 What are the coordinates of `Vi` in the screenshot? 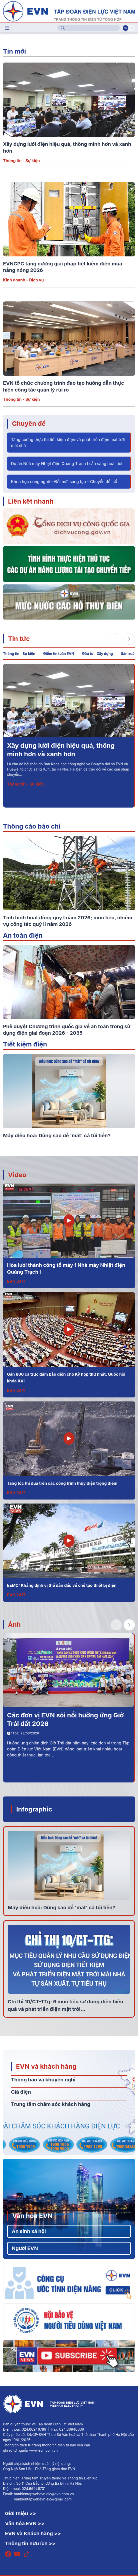 It's located at (126, 28).